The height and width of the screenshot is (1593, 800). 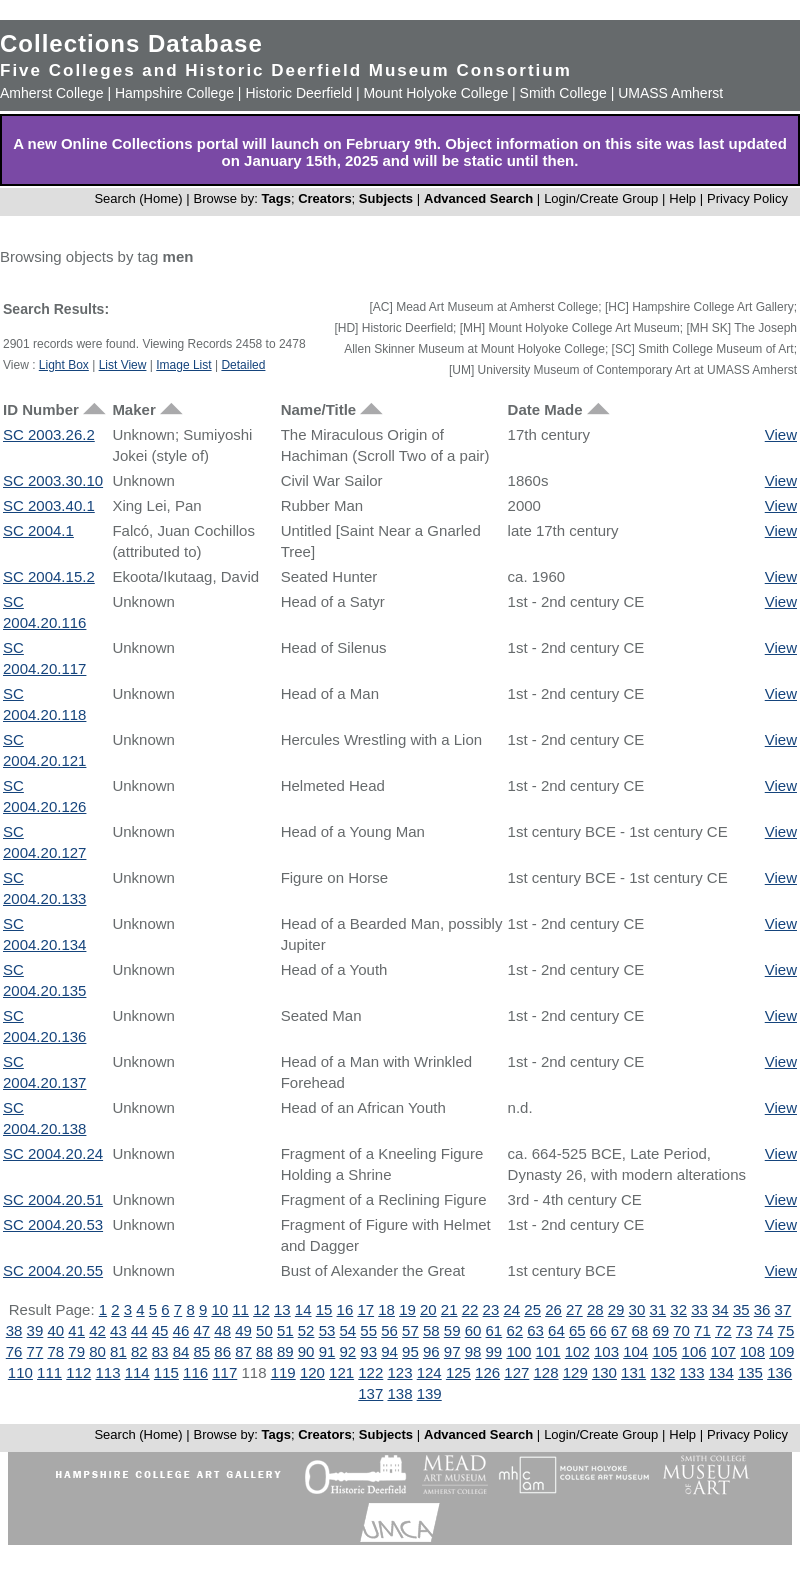 What do you see at coordinates (514, 1330) in the screenshot?
I see `62` at bounding box center [514, 1330].